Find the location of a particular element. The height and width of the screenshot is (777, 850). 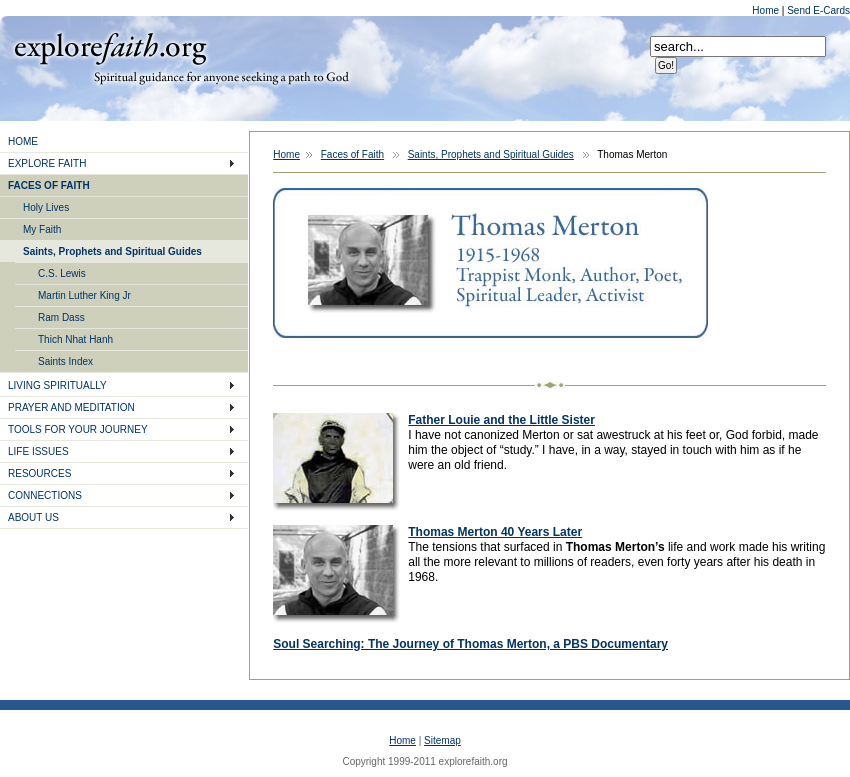

CONNECTIONS is located at coordinates (45, 495).